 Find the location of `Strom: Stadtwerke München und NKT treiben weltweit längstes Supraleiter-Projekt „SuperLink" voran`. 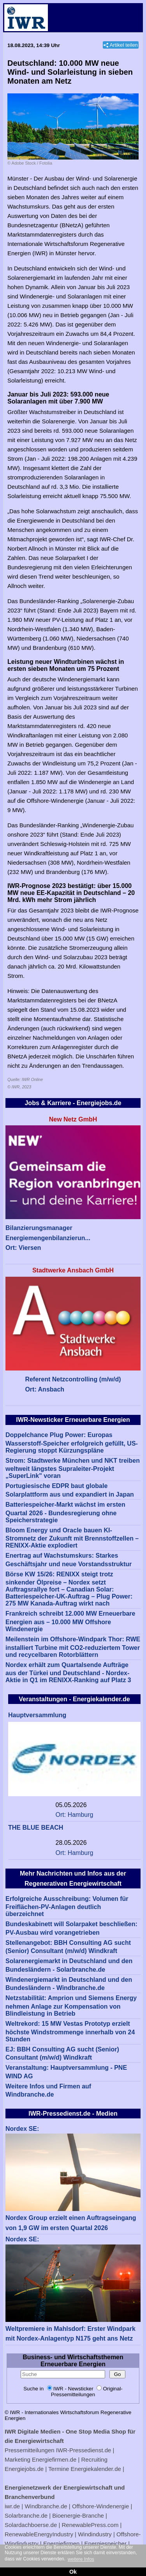

Strom: Stadtwerke München und NKT treiben weltweit längstes Supraleiter-Projekt „SuperLink" voran is located at coordinates (72, 1468).